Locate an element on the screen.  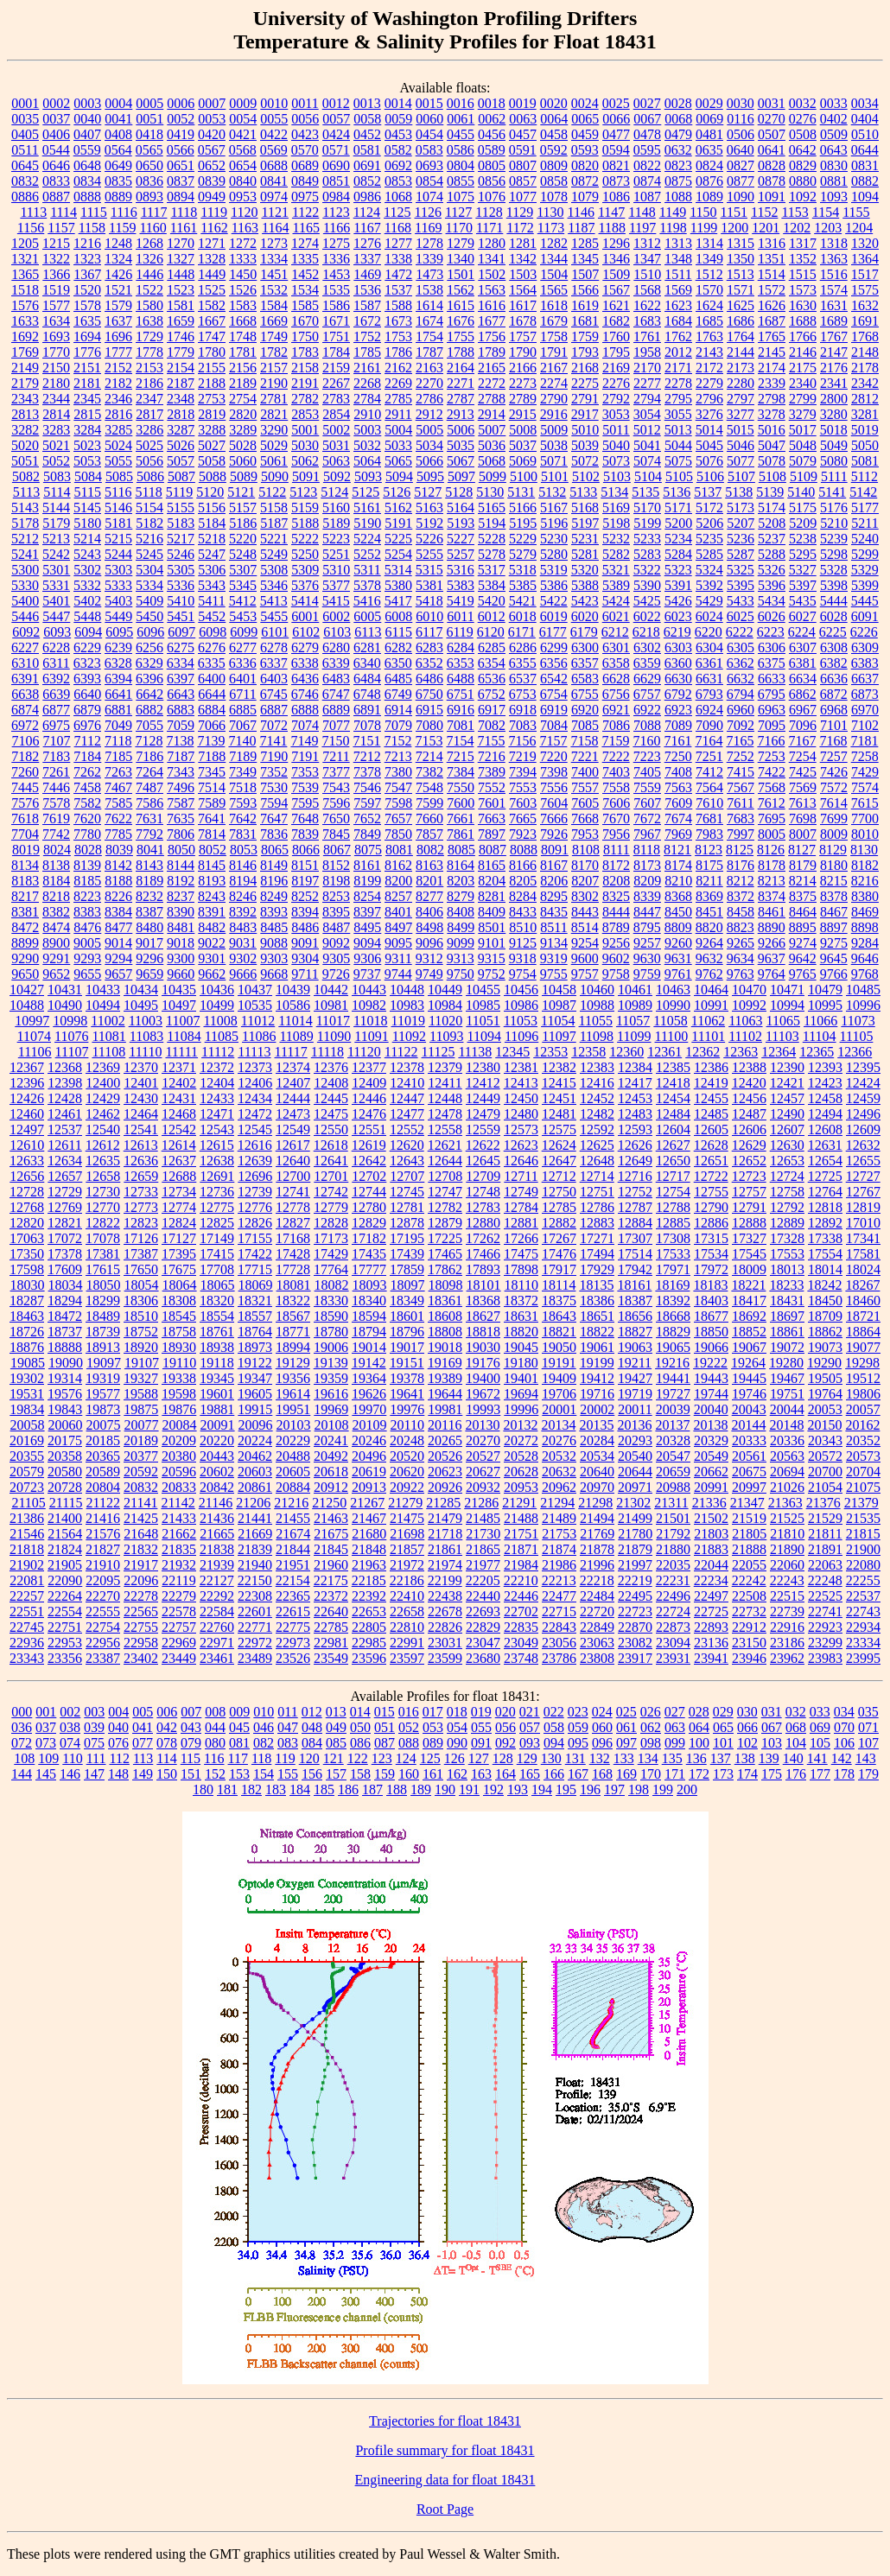
12776 is located at coordinates (255, 1207).